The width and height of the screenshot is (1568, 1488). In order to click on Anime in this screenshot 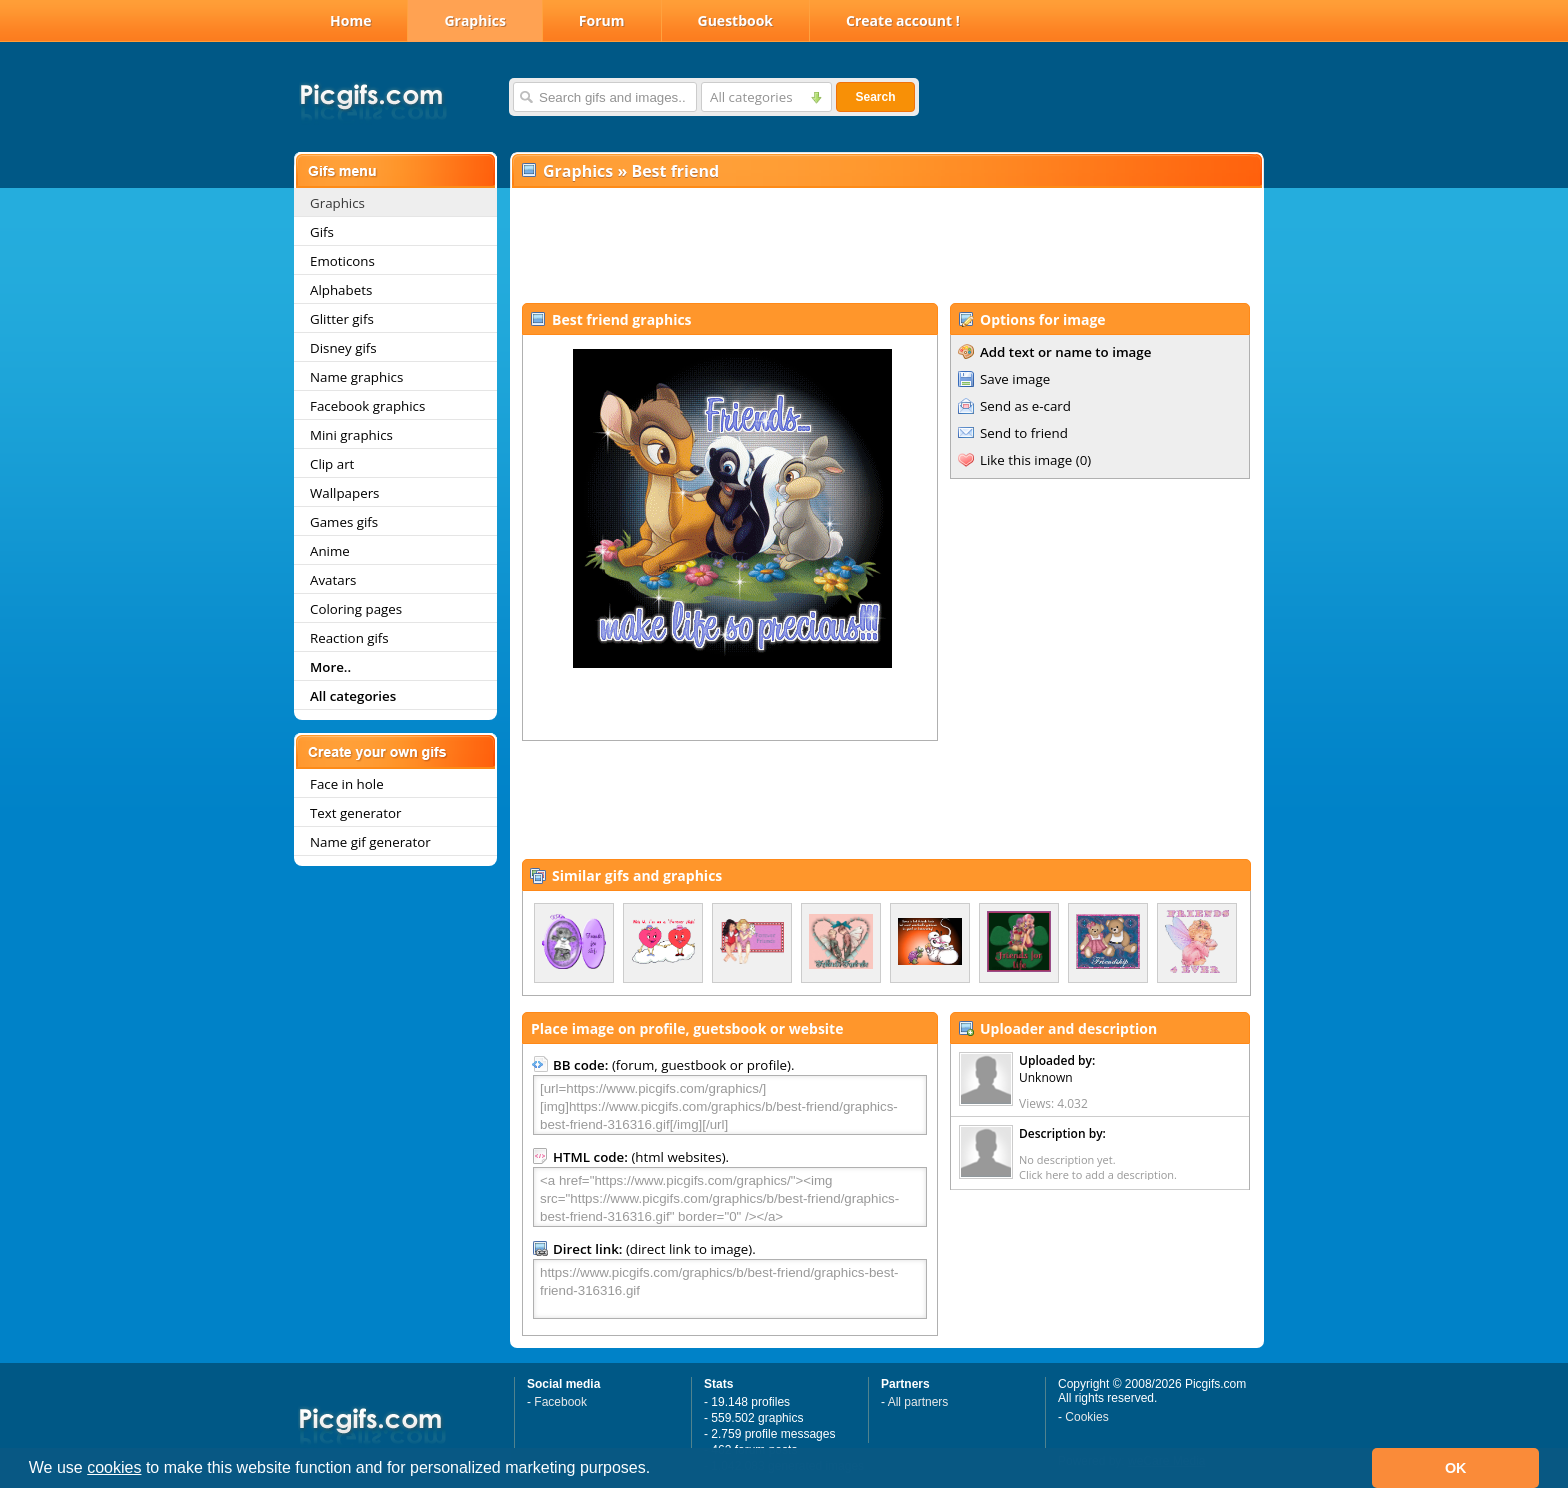, I will do `click(330, 551)`.